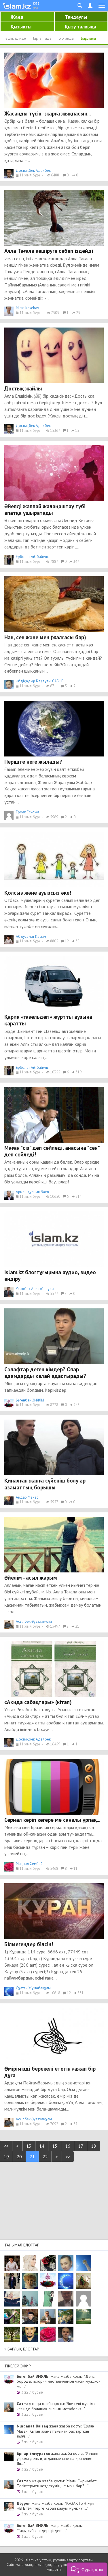 This screenshot has height=2576, width=108. What do you see at coordinates (28, 2146) in the screenshot?
I see `13` at bounding box center [28, 2146].